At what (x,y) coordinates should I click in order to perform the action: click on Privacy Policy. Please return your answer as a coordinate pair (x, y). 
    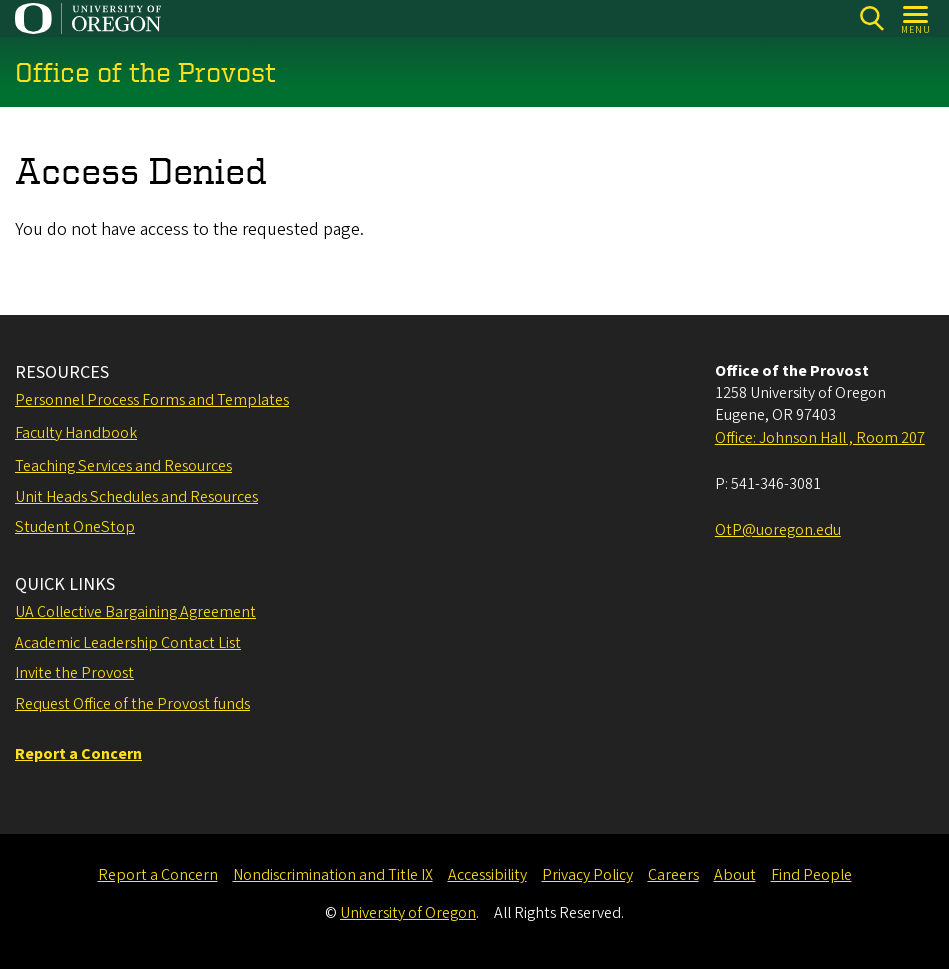
    Looking at the image, I should click on (587, 875).